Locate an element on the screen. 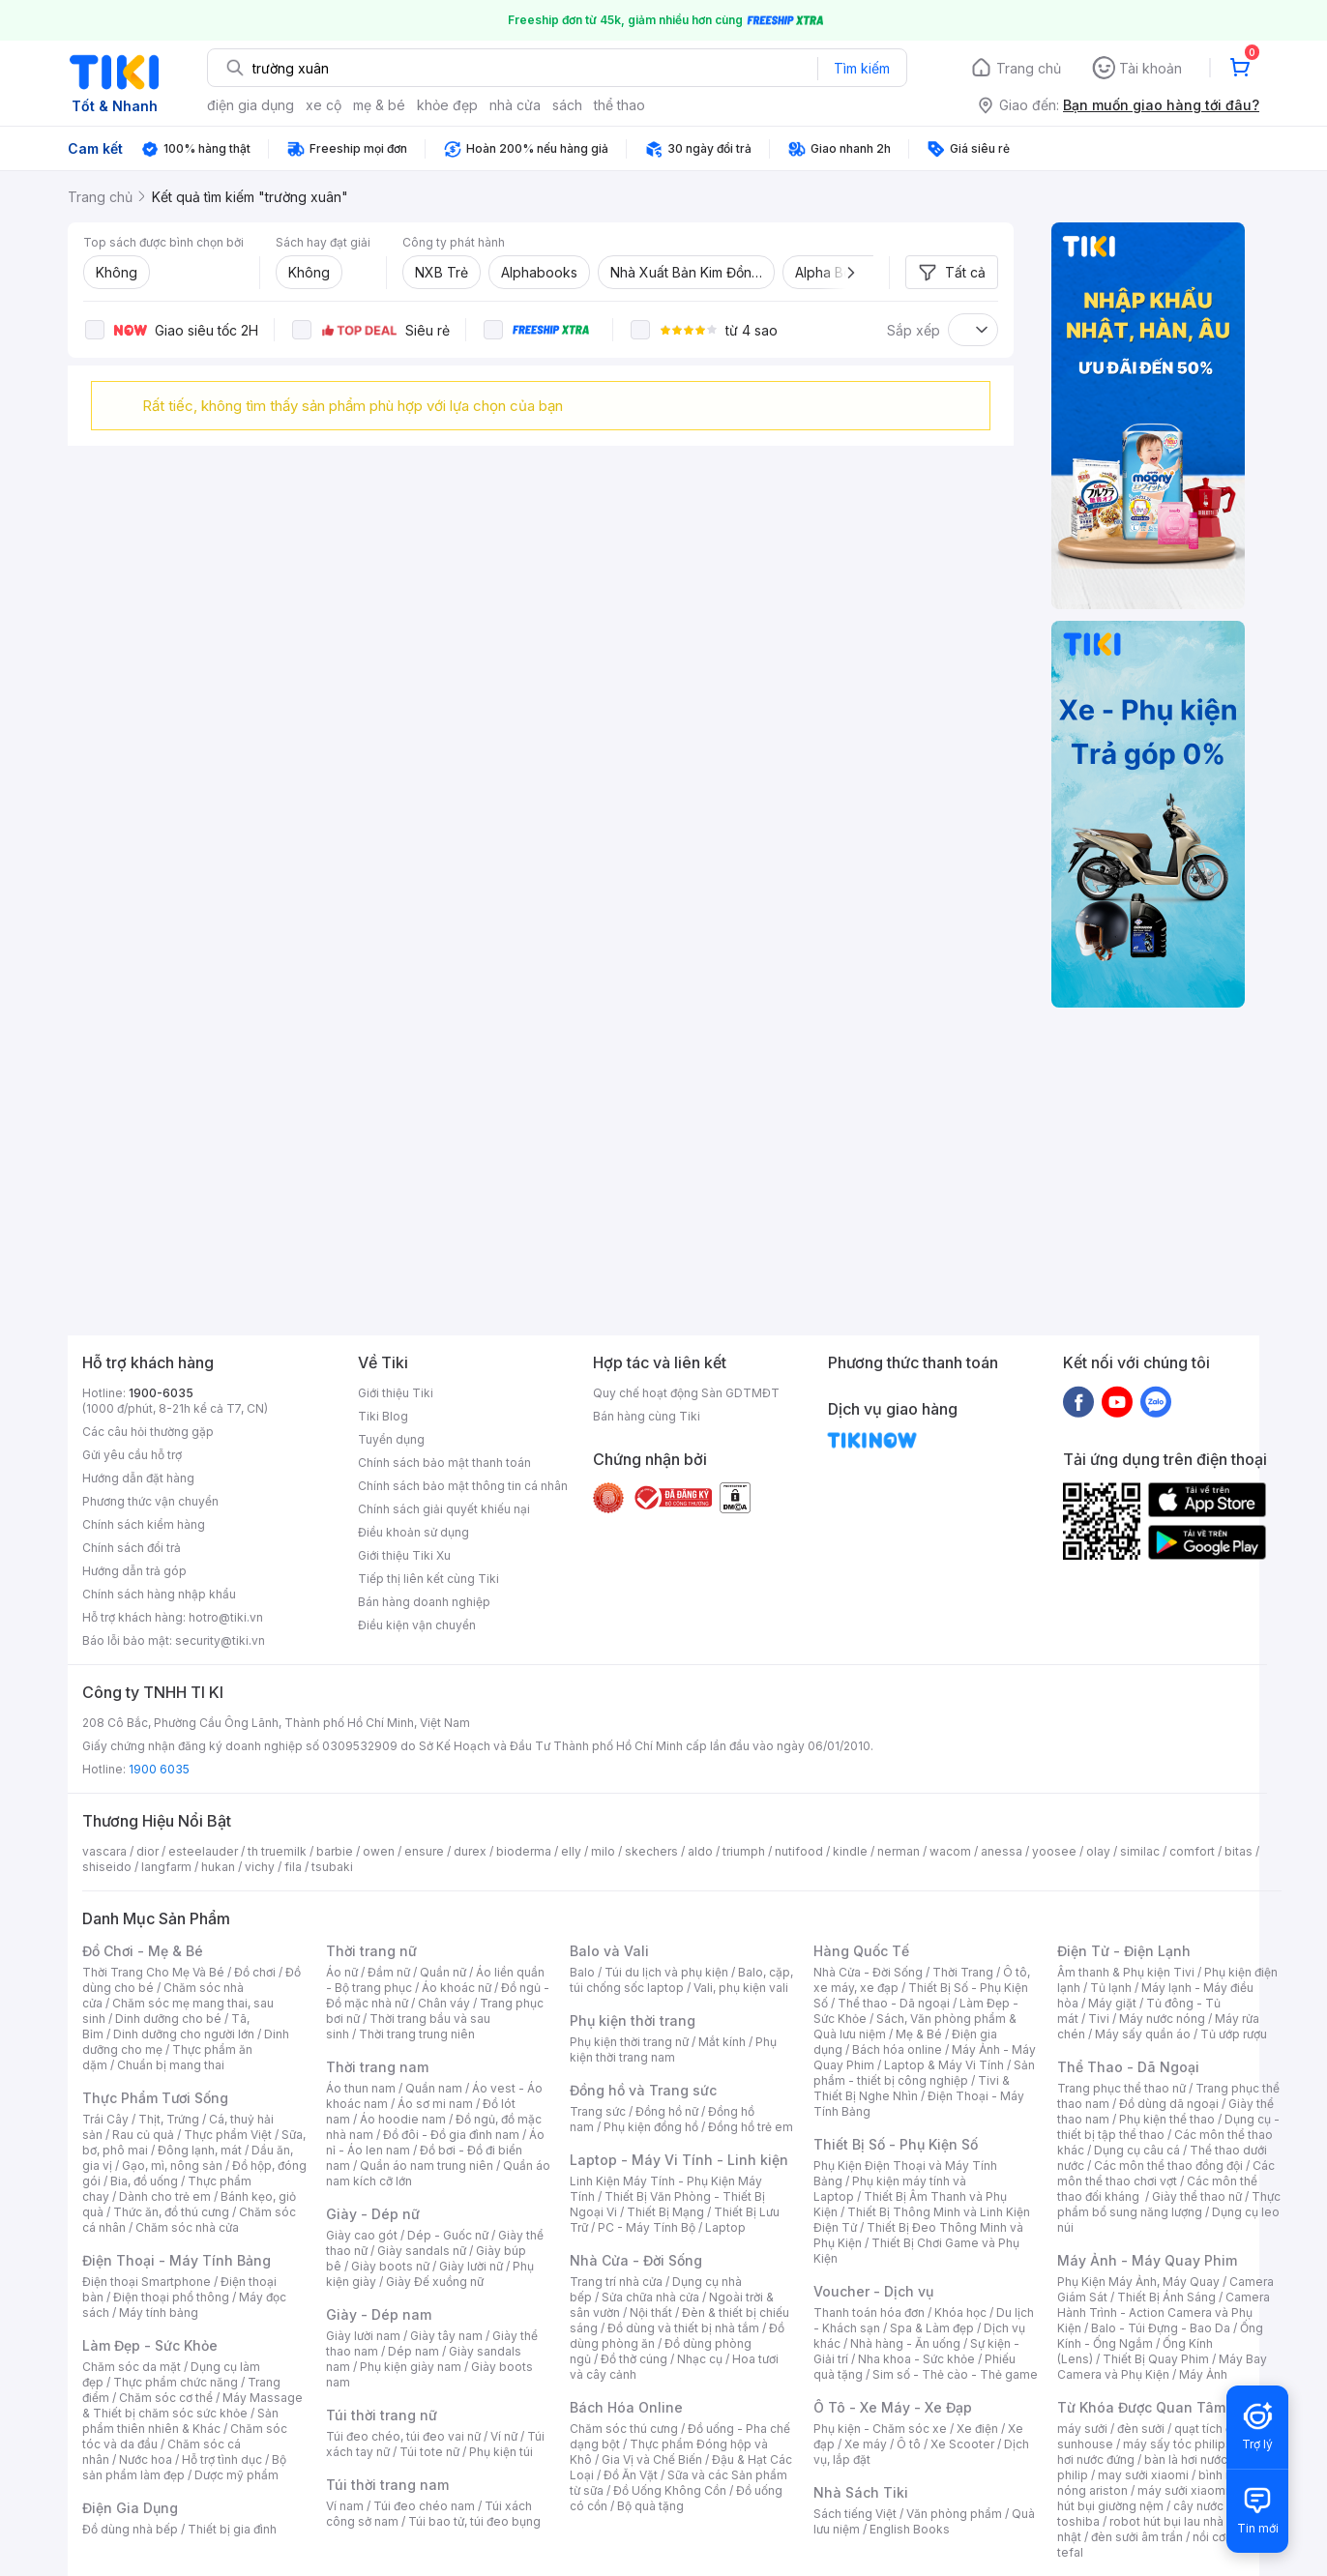  Quần nam is located at coordinates (433, 2088).